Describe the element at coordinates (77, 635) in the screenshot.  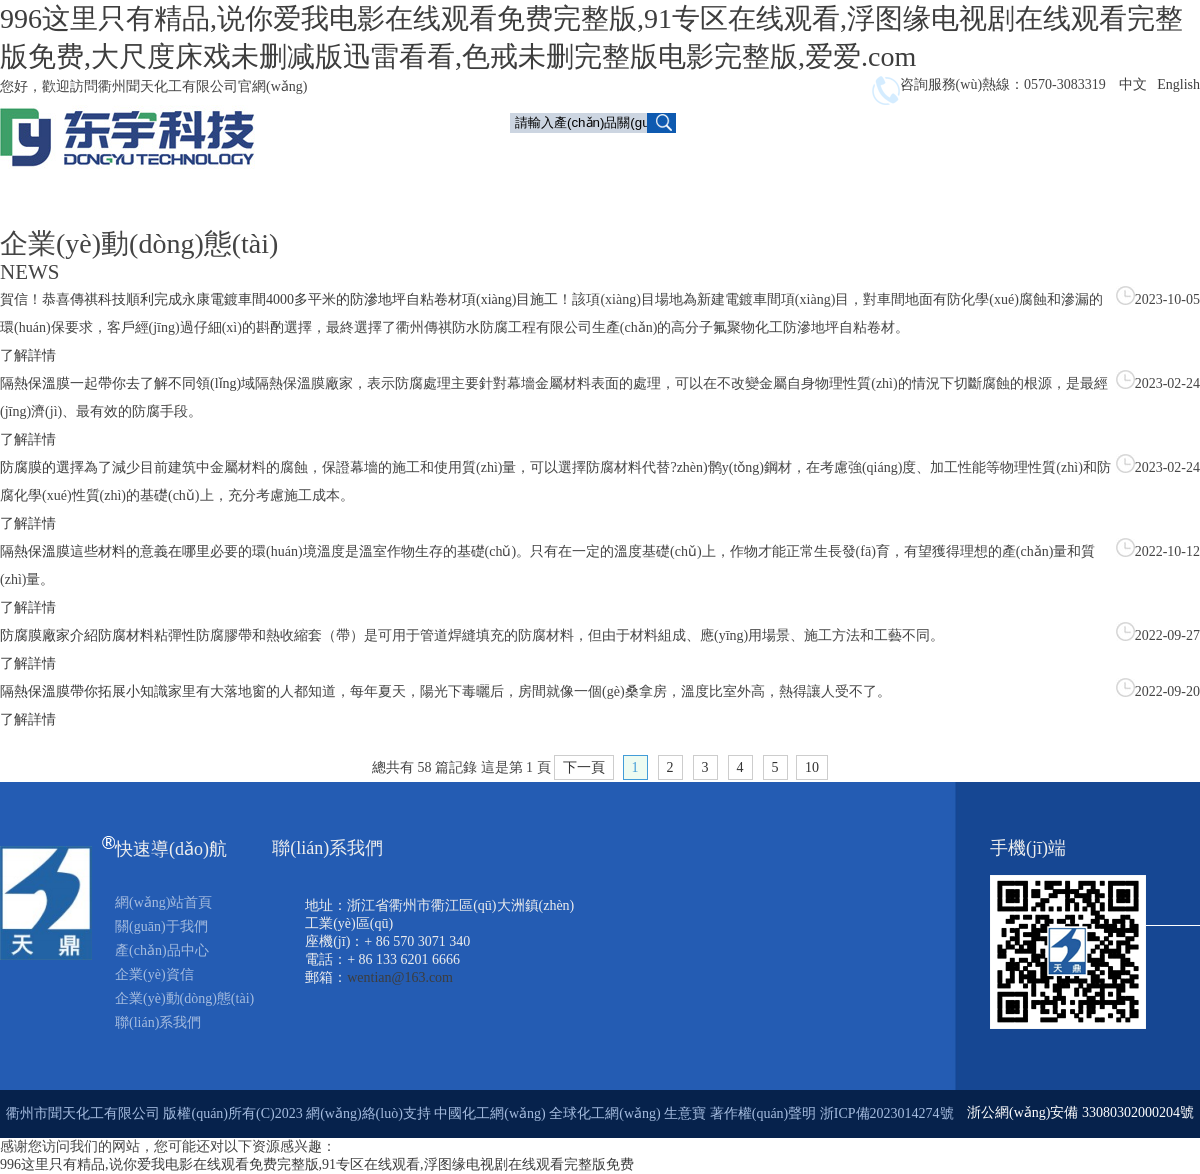
I see `防腐膜廠家介紹防腐材料` at that location.